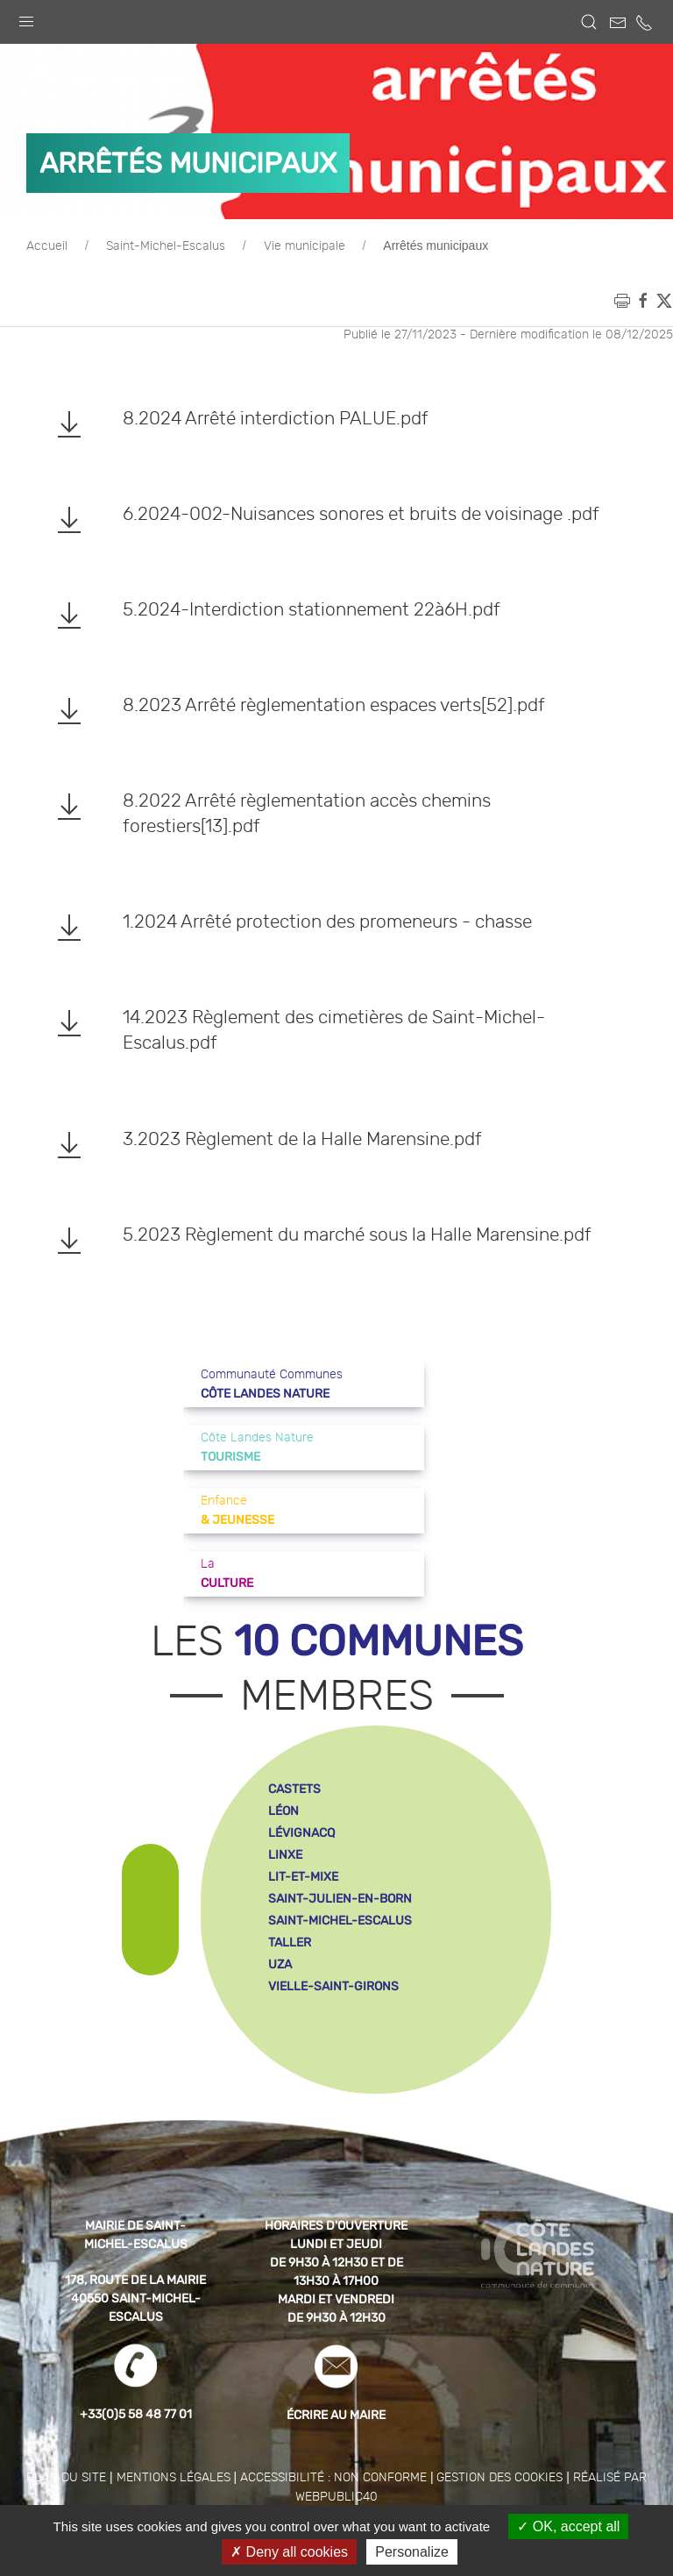  I want to click on lit-et-mixe, so click(303, 1876).